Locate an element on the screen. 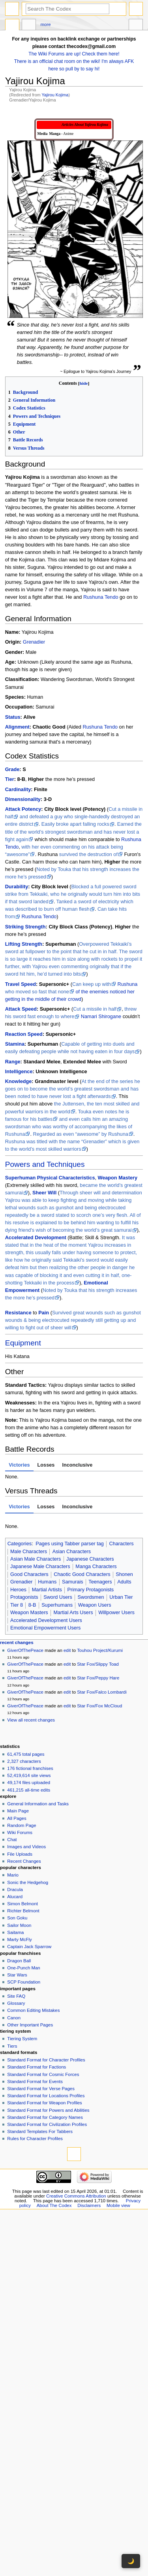 Image resolution: width=148 pixels, height=2576 pixels. Shonen is located at coordinates (124, 1574).